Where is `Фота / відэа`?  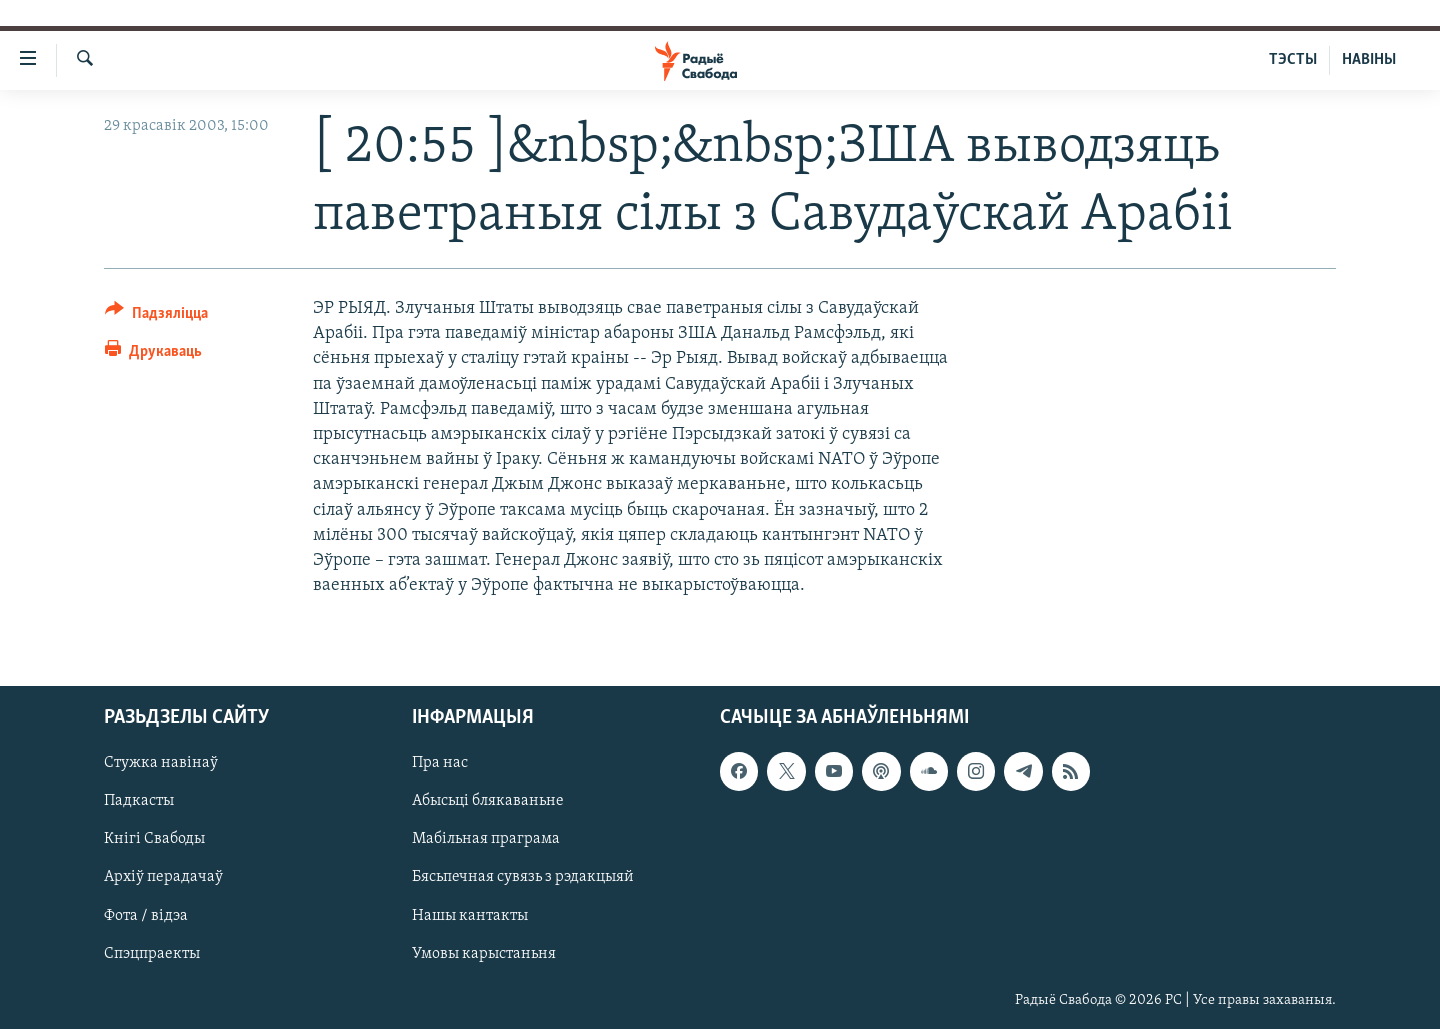 Фота / відэа is located at coordinates (146, 916).